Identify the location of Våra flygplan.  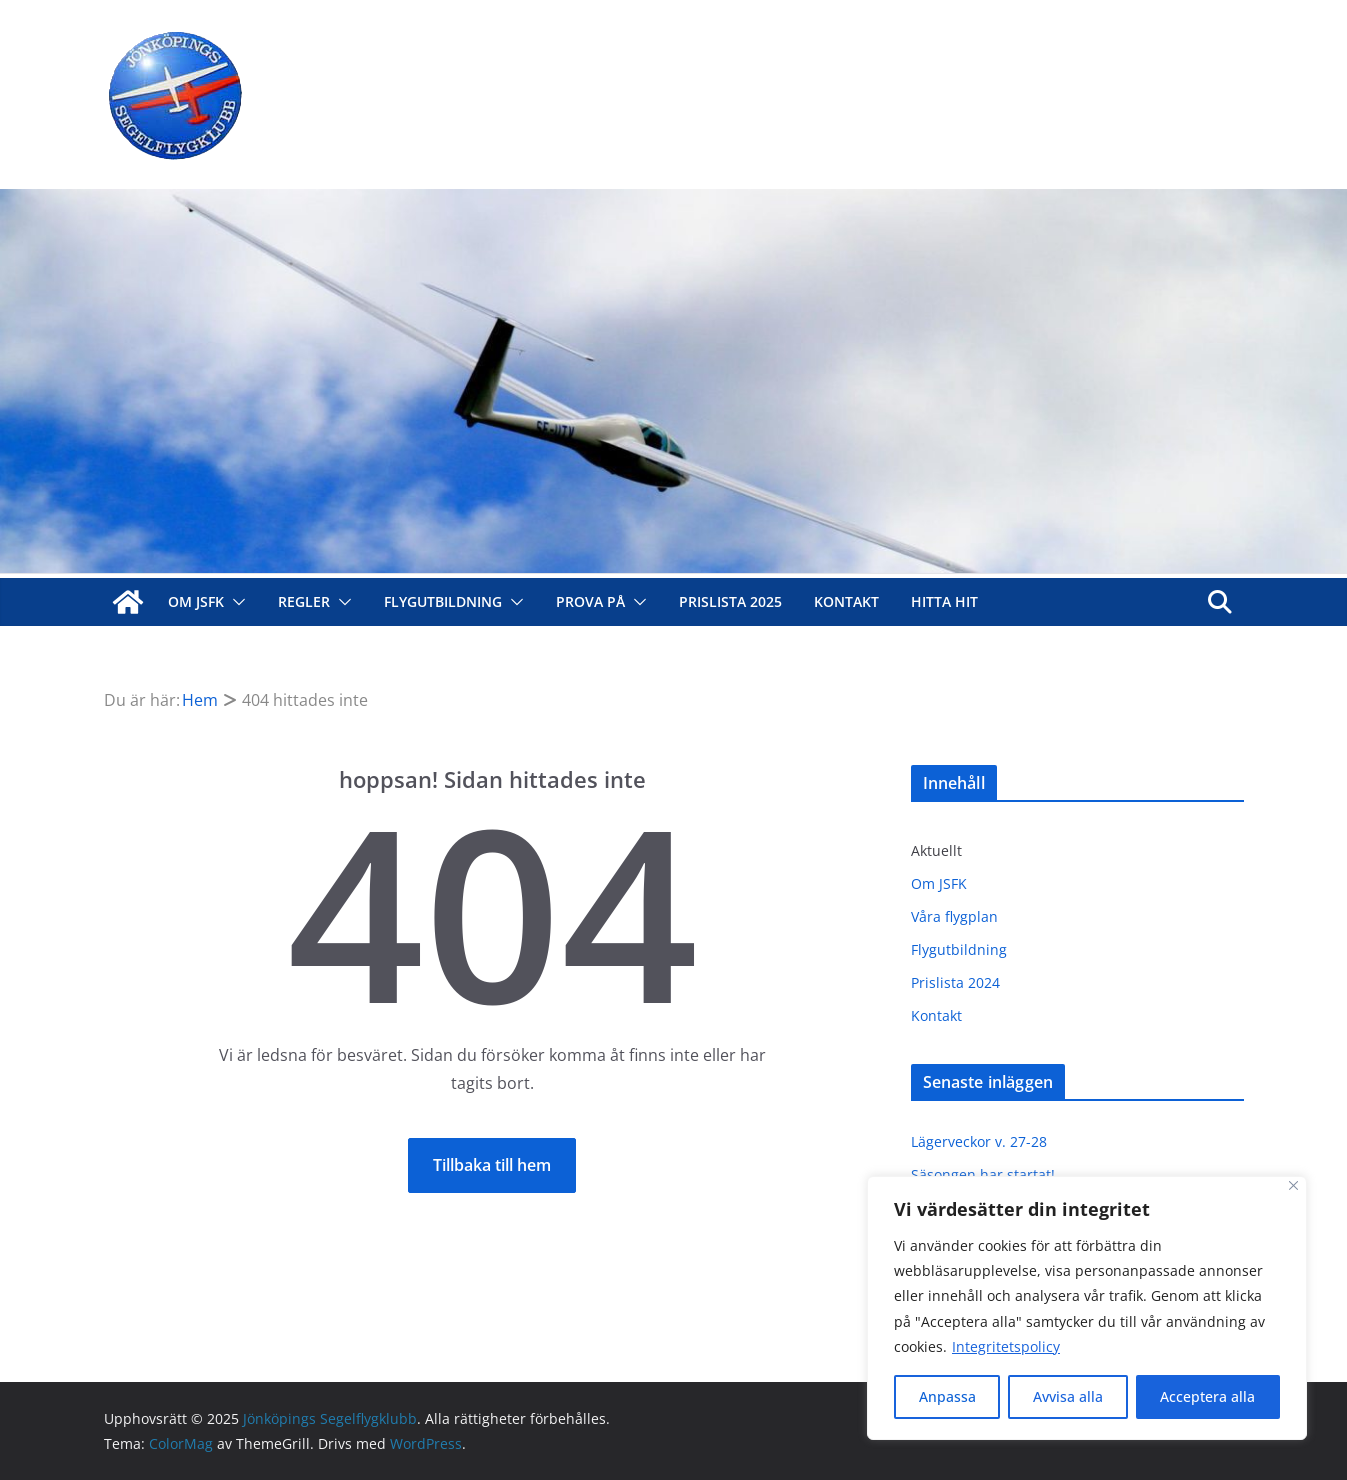
(954, 916).